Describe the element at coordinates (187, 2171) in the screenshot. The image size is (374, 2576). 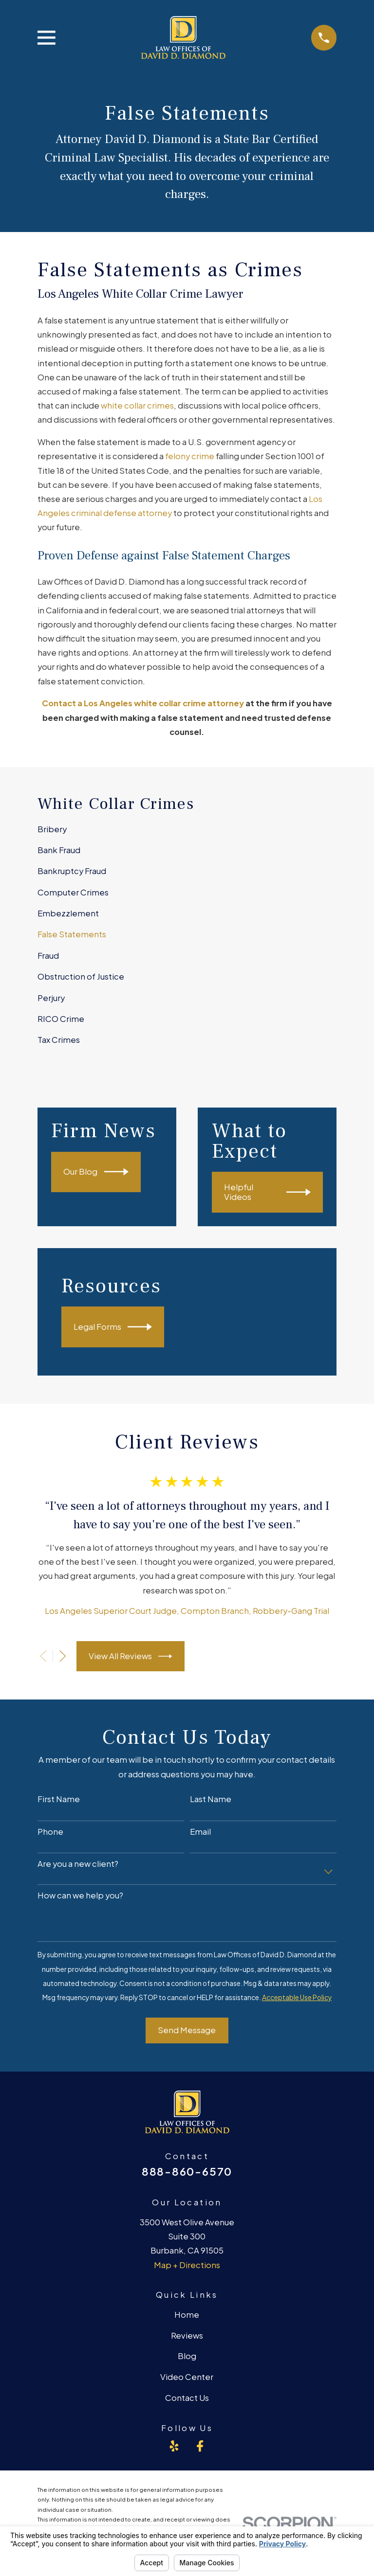
I see `888-860-6570` at that location.